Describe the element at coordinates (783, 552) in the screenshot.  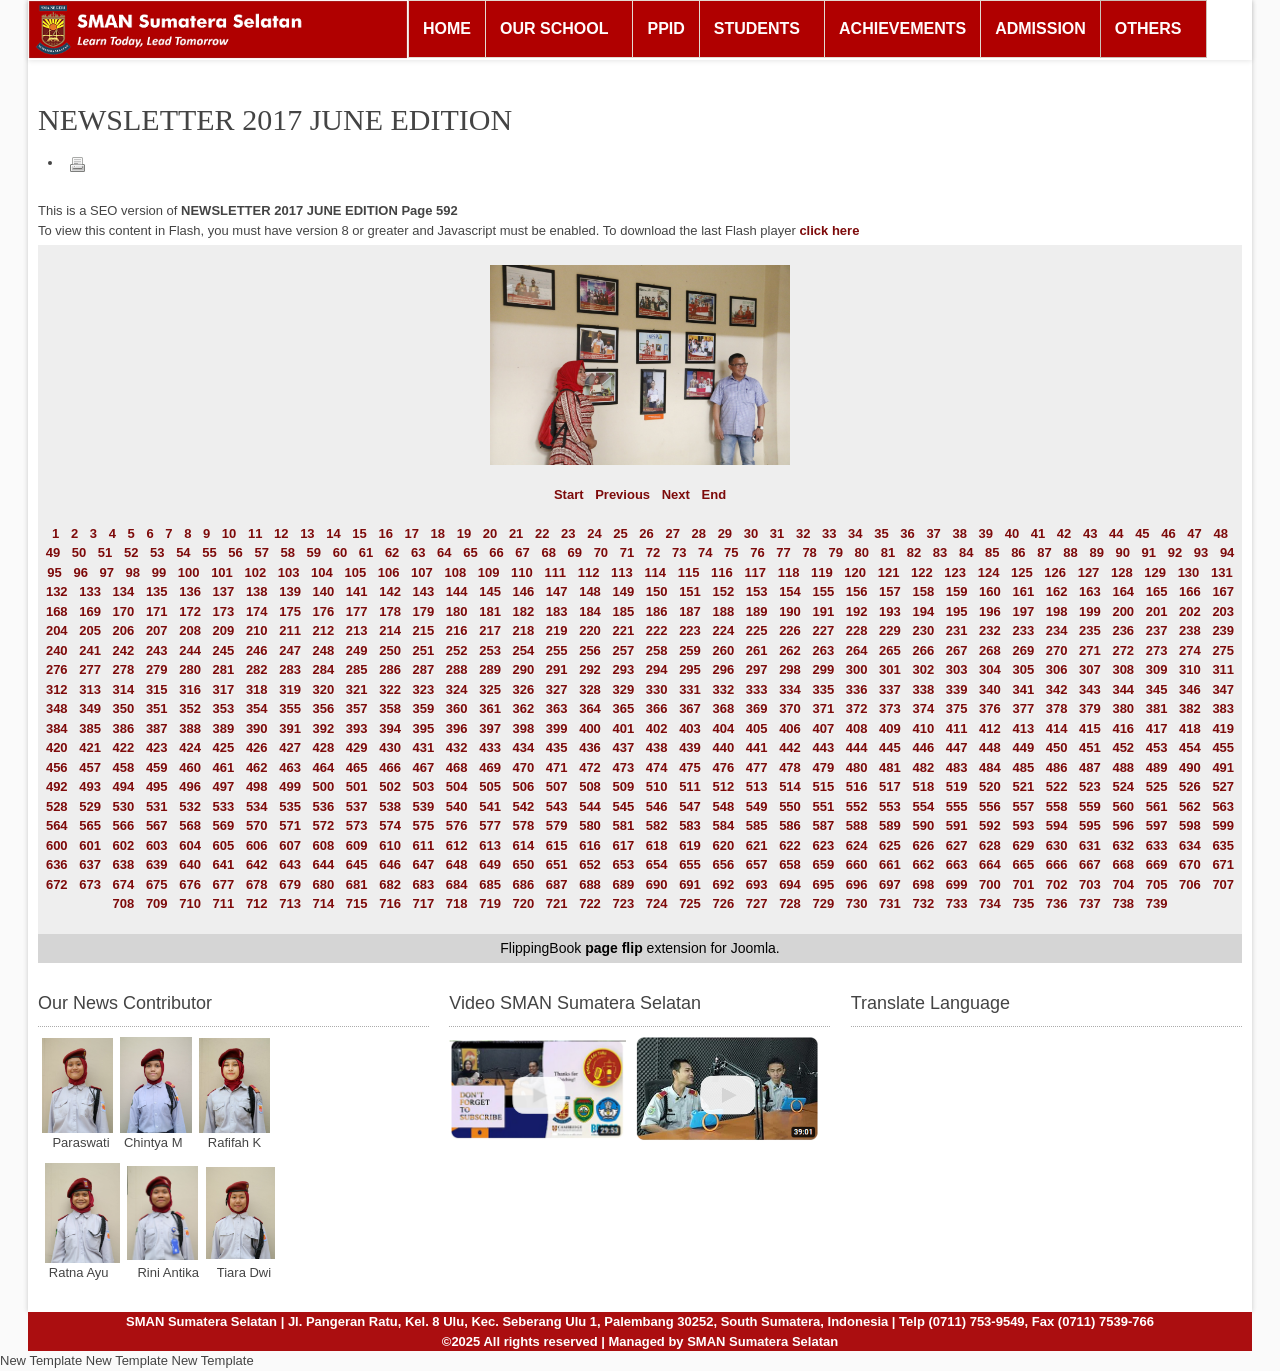
I see `77` at that location.